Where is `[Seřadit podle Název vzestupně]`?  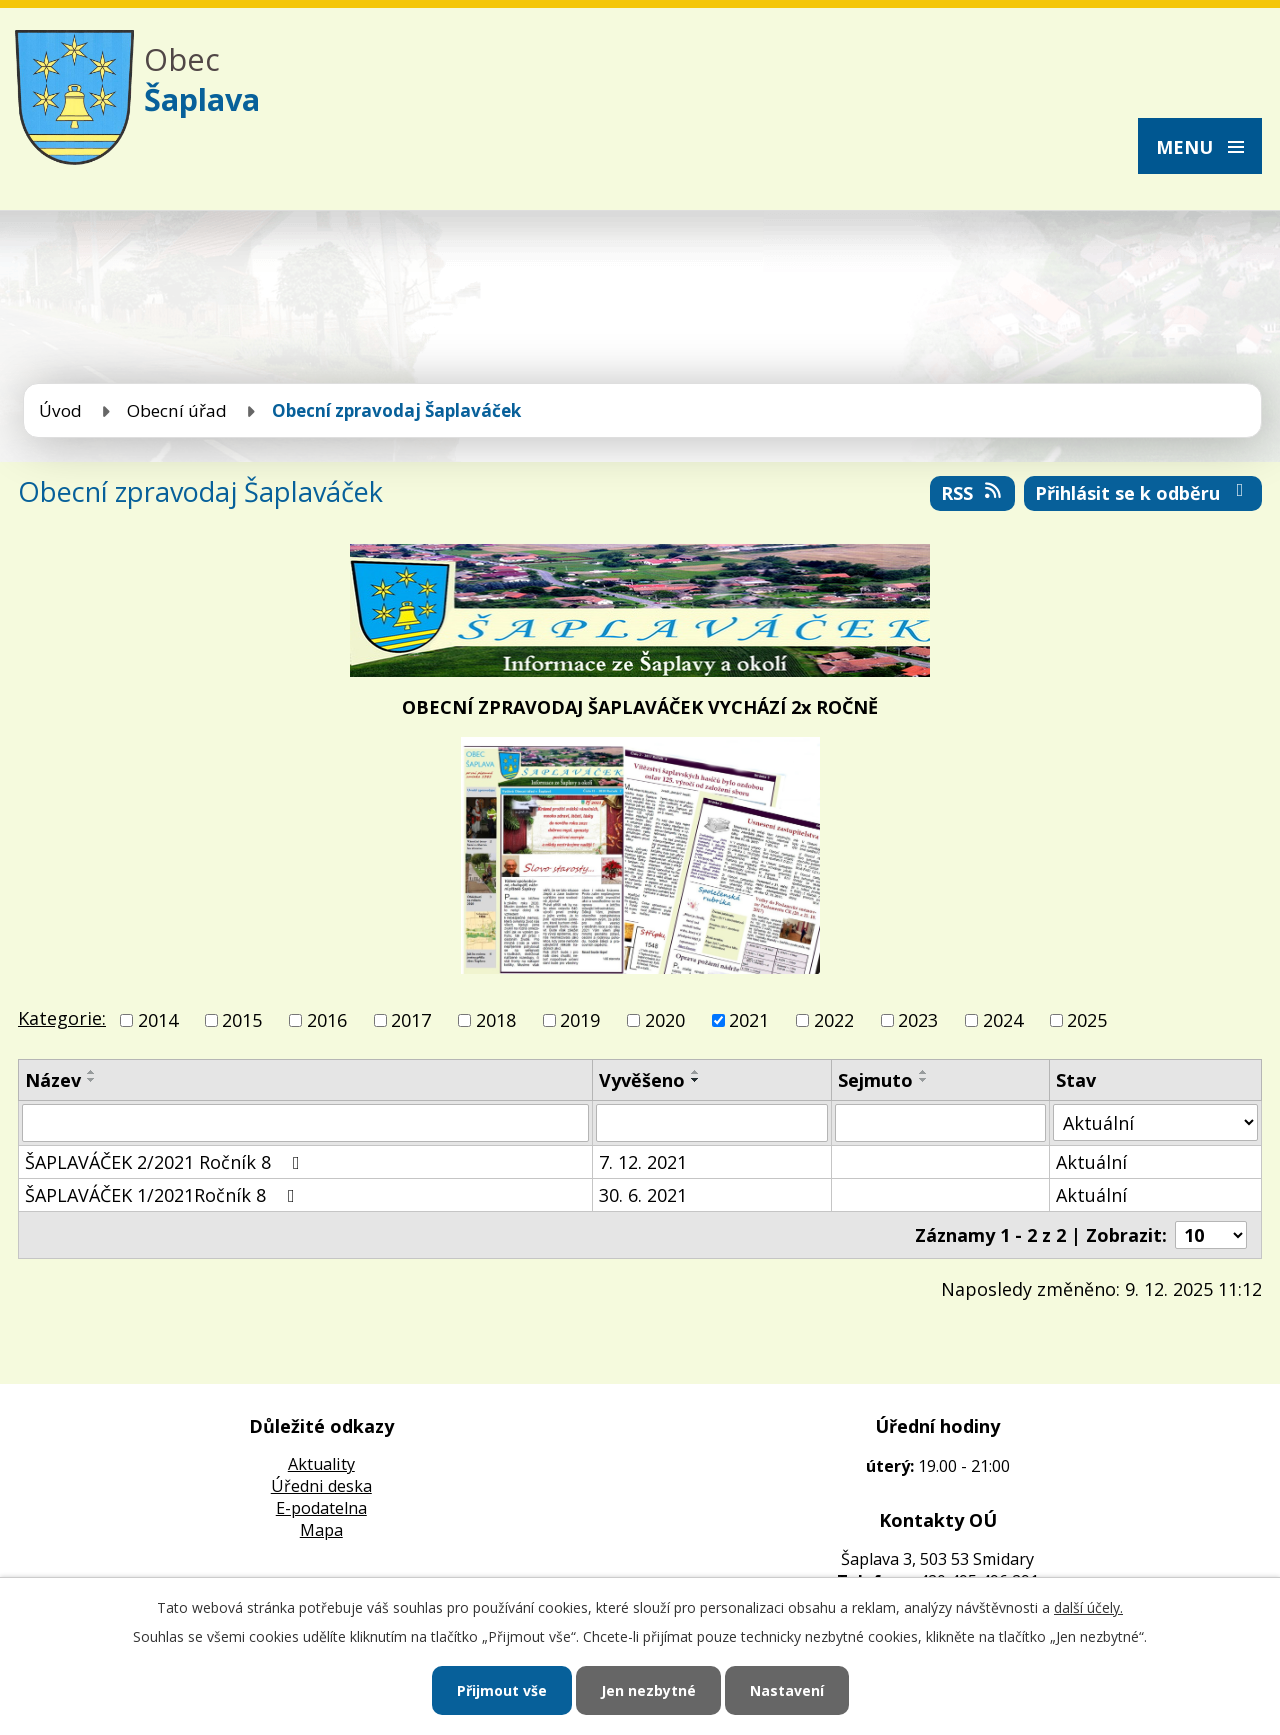
[Seřadit podle Název vzestupně] is located at coordinates (92, 1072).